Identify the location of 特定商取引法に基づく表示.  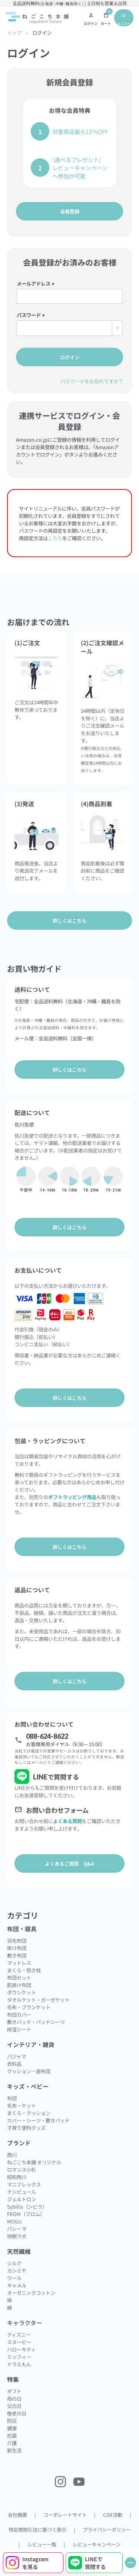
(37, 2529).